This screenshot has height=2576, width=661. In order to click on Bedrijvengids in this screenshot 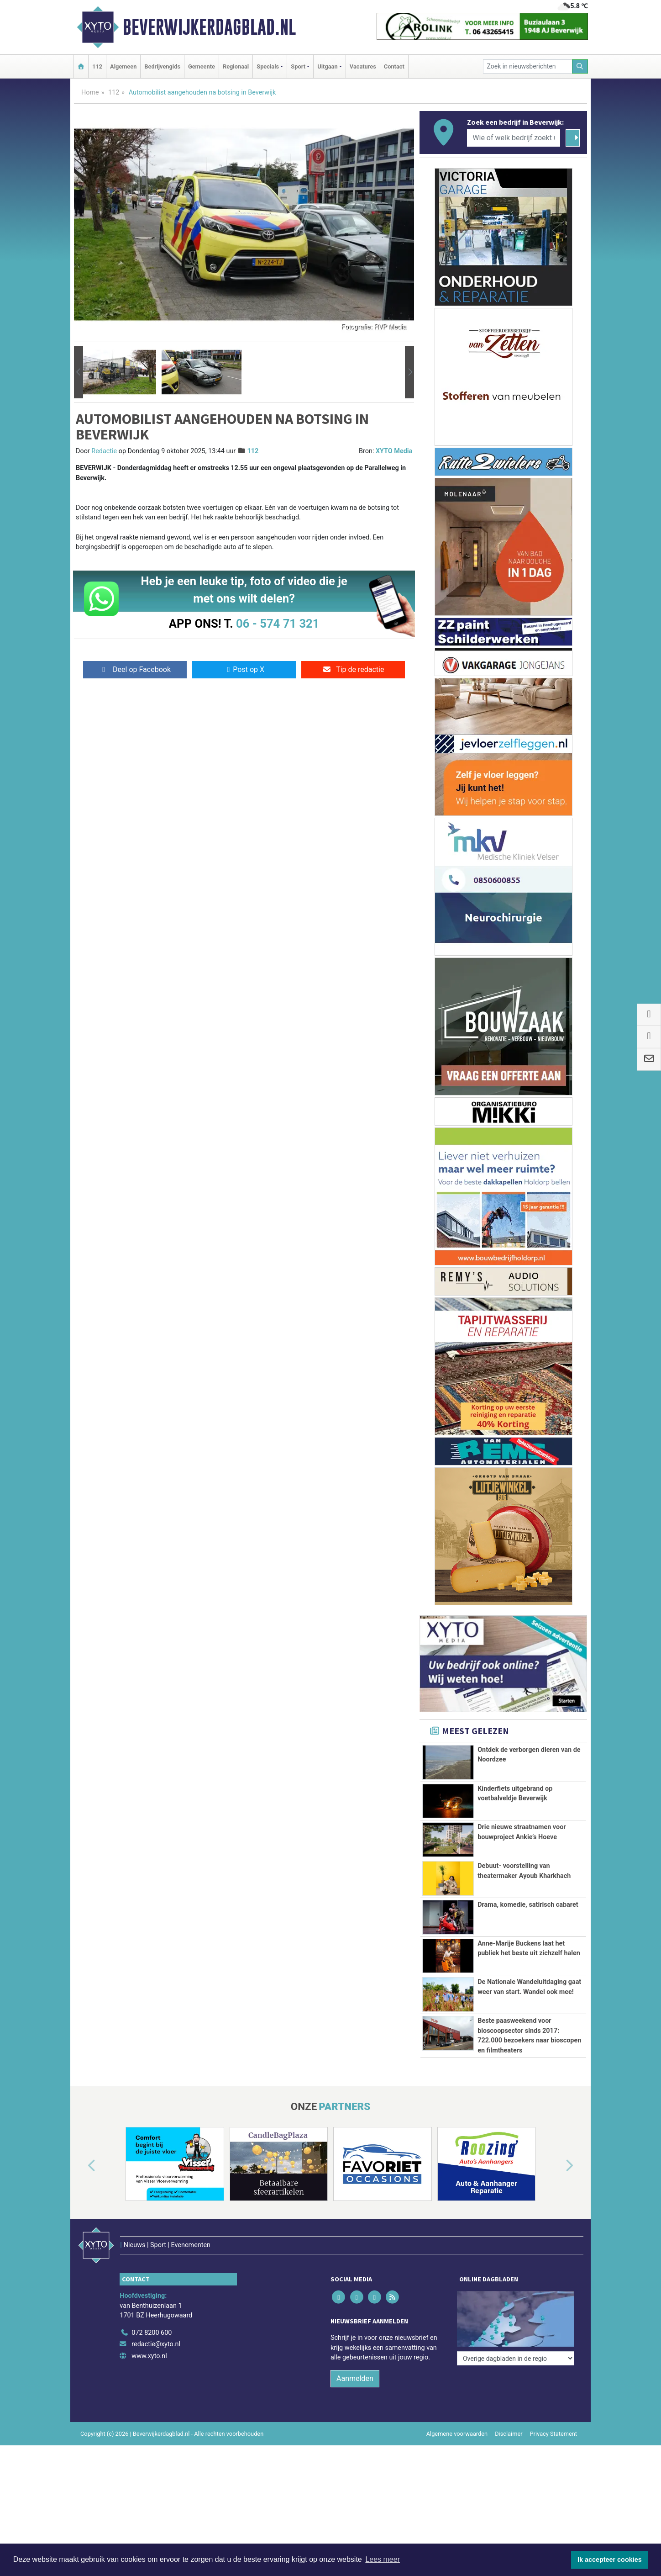, I will do `click(162, 66)`.